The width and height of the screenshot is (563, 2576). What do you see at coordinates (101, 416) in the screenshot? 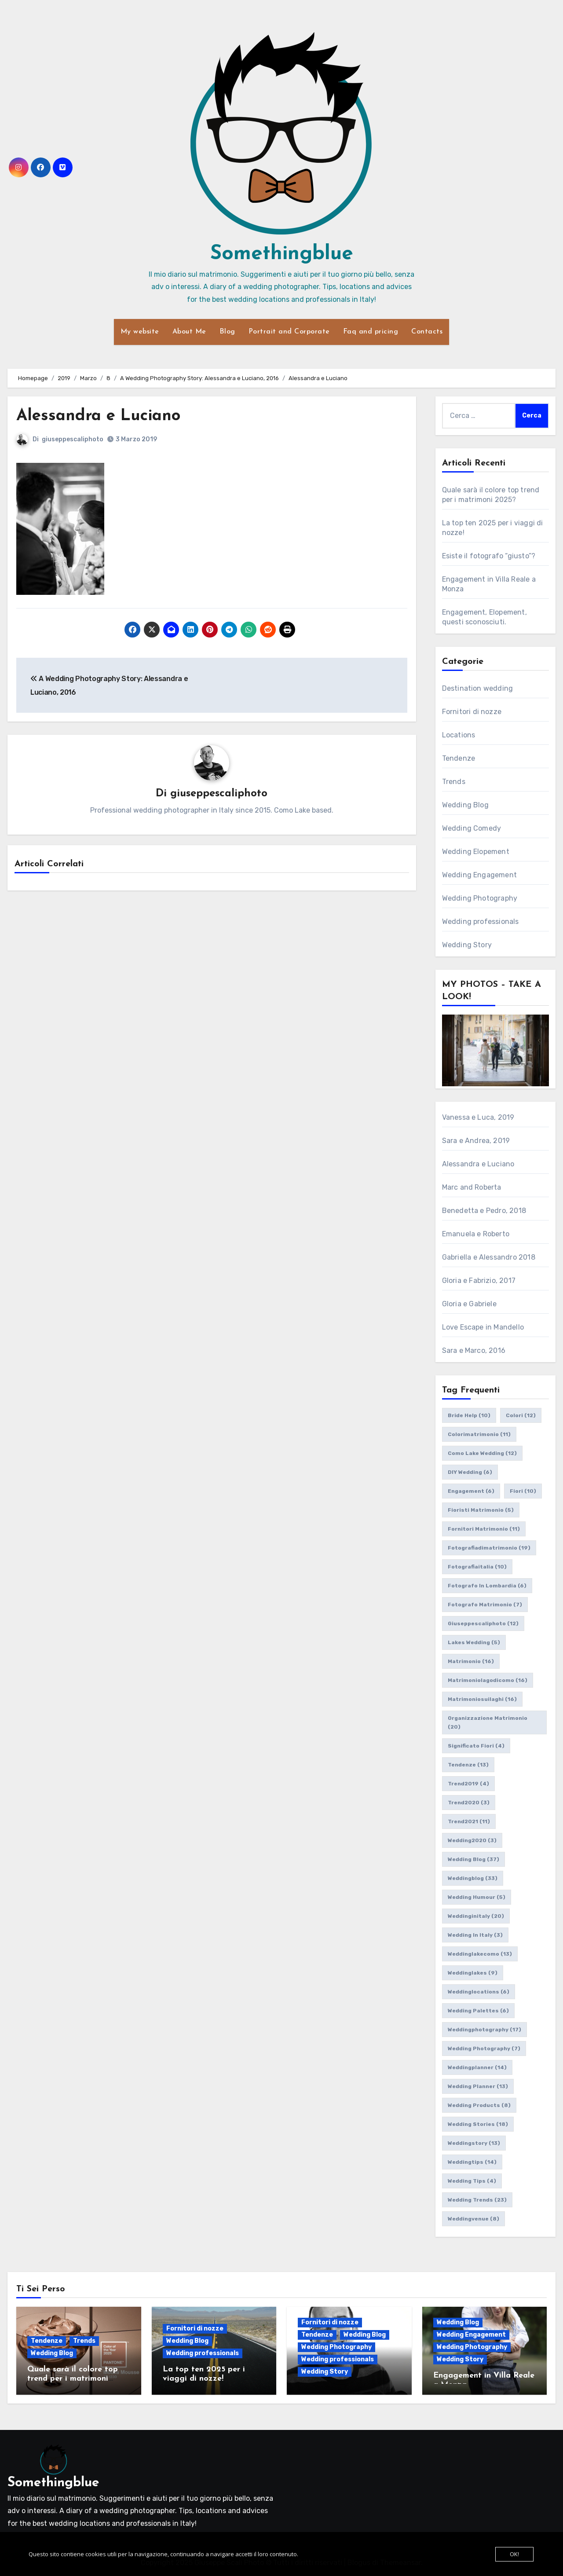
I see `Alessandra e Luciano` at bounding box center [101, 416].